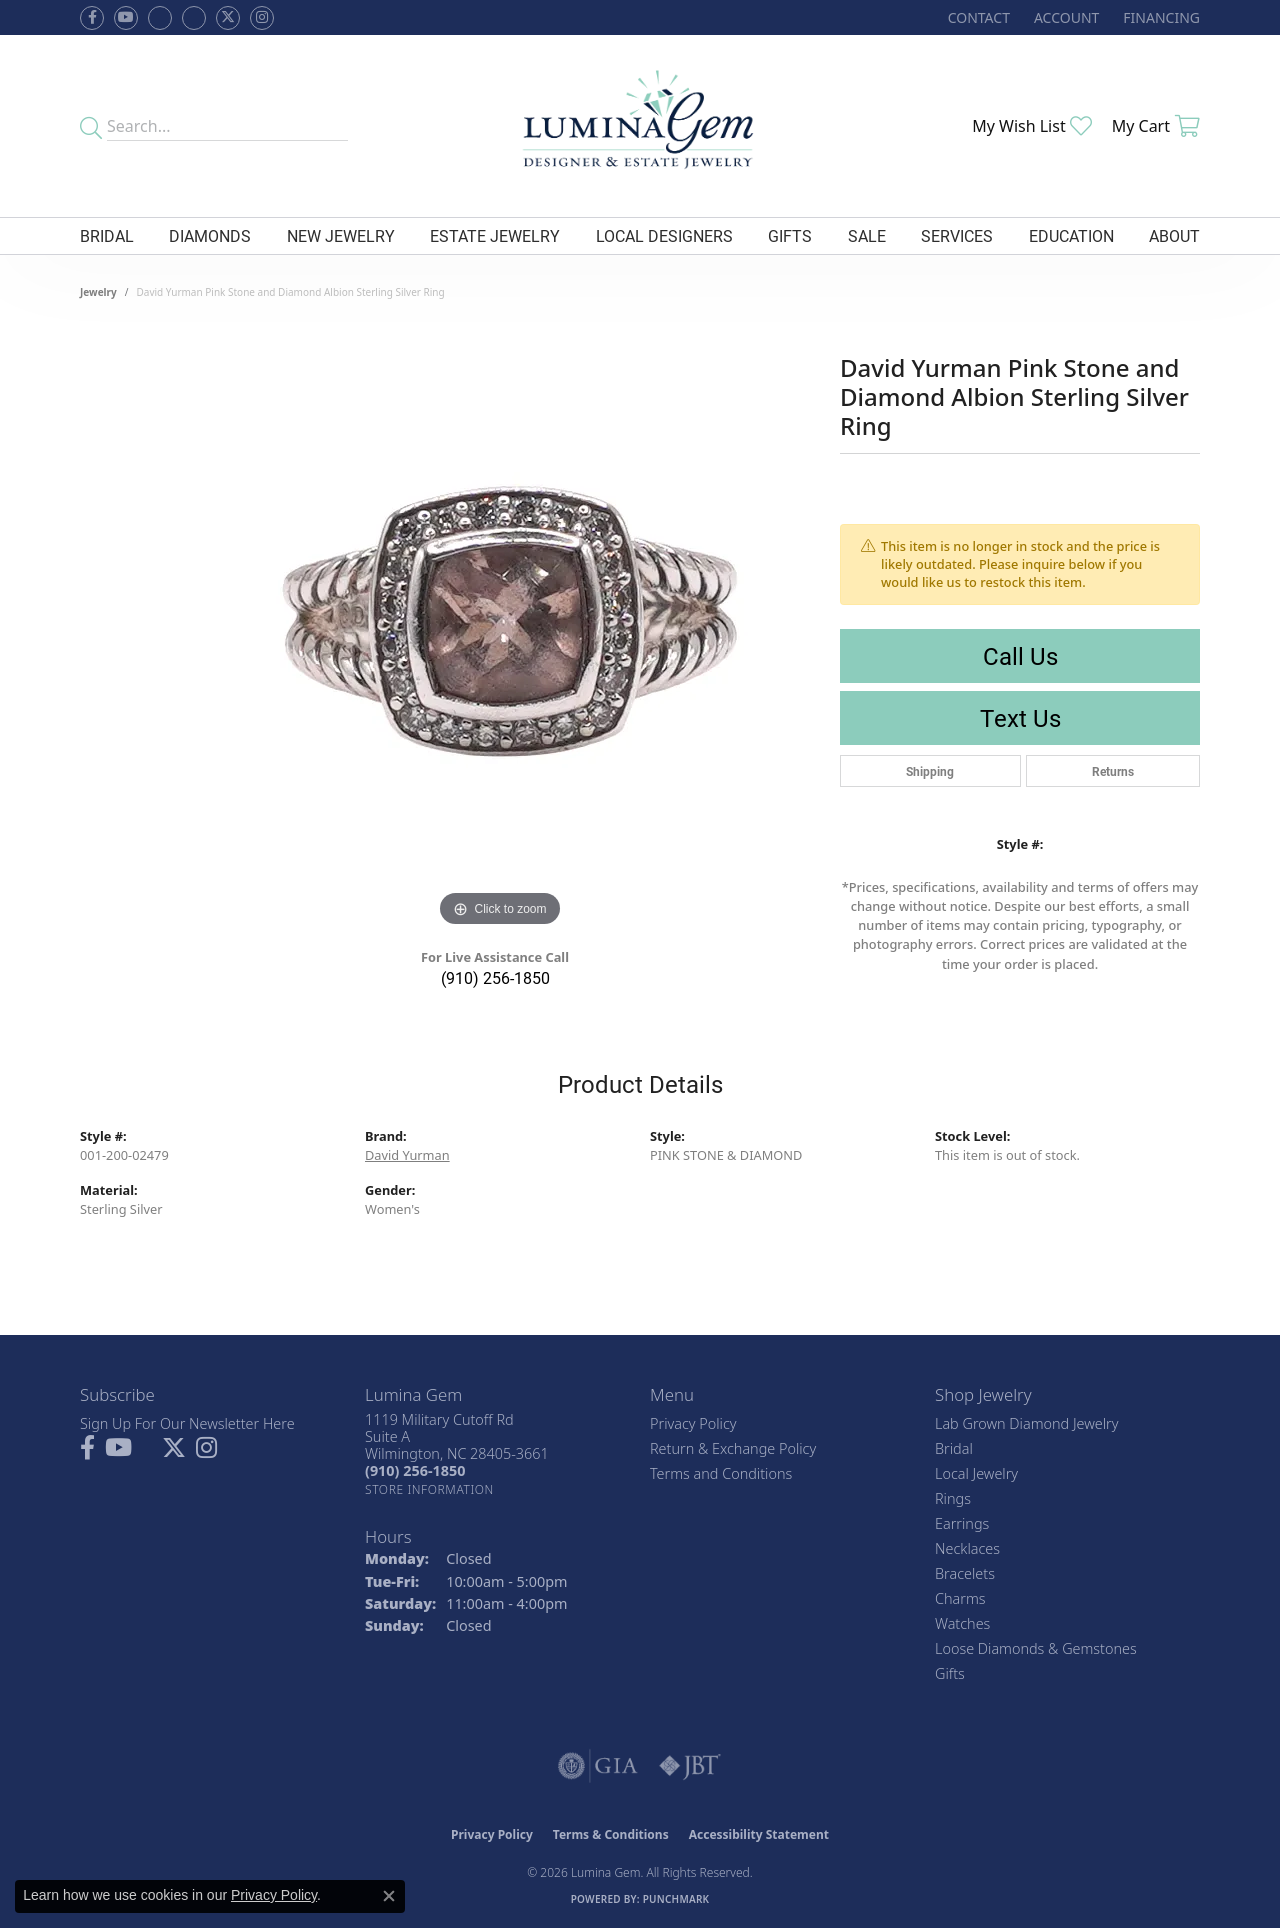  What do you see at coordinates (1113, 771) in the screenshot?
I see `Returns` at bounding box center [1113, 771].